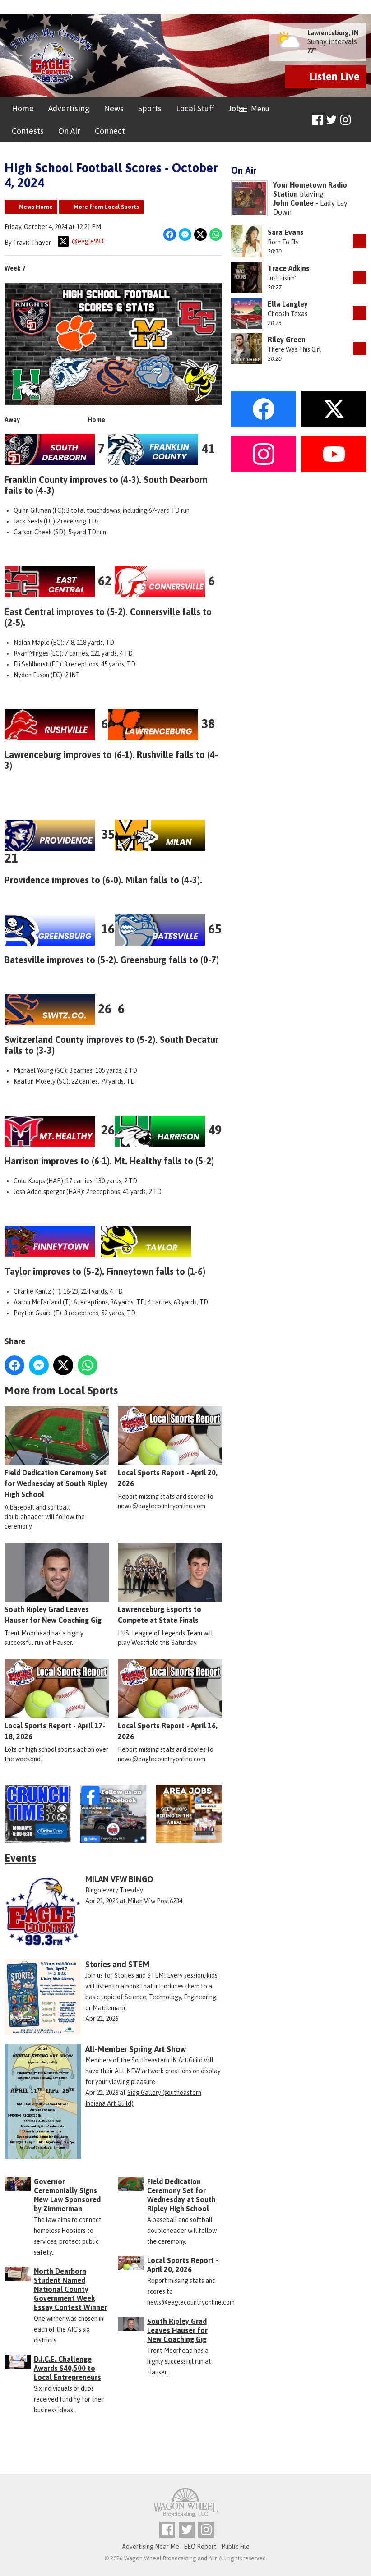 Image resolution: width=371 pixels, height=2576 pixels. I want to click on Lawrenceburg, IN, so click(332, 33).